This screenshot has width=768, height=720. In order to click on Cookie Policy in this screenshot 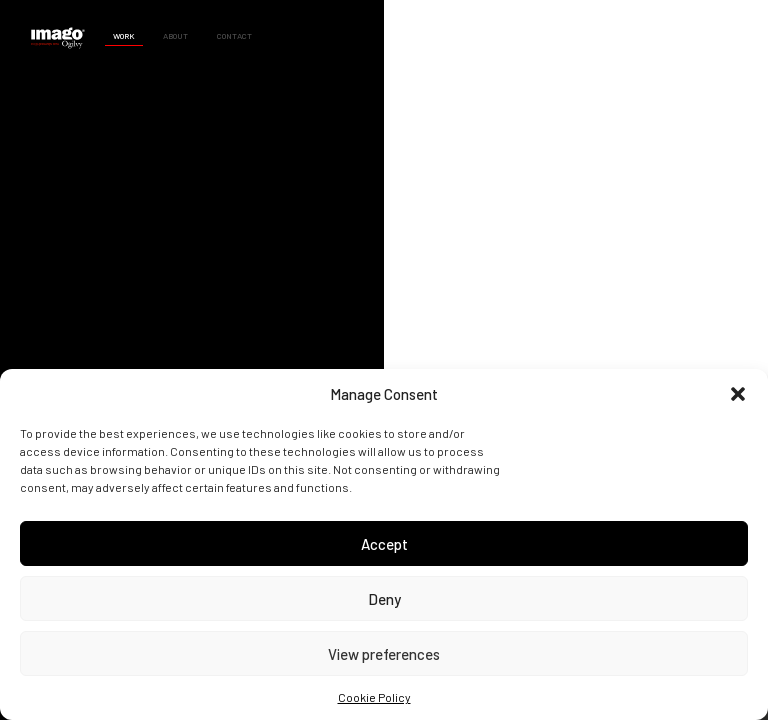, I will do `click(374, 697)`.